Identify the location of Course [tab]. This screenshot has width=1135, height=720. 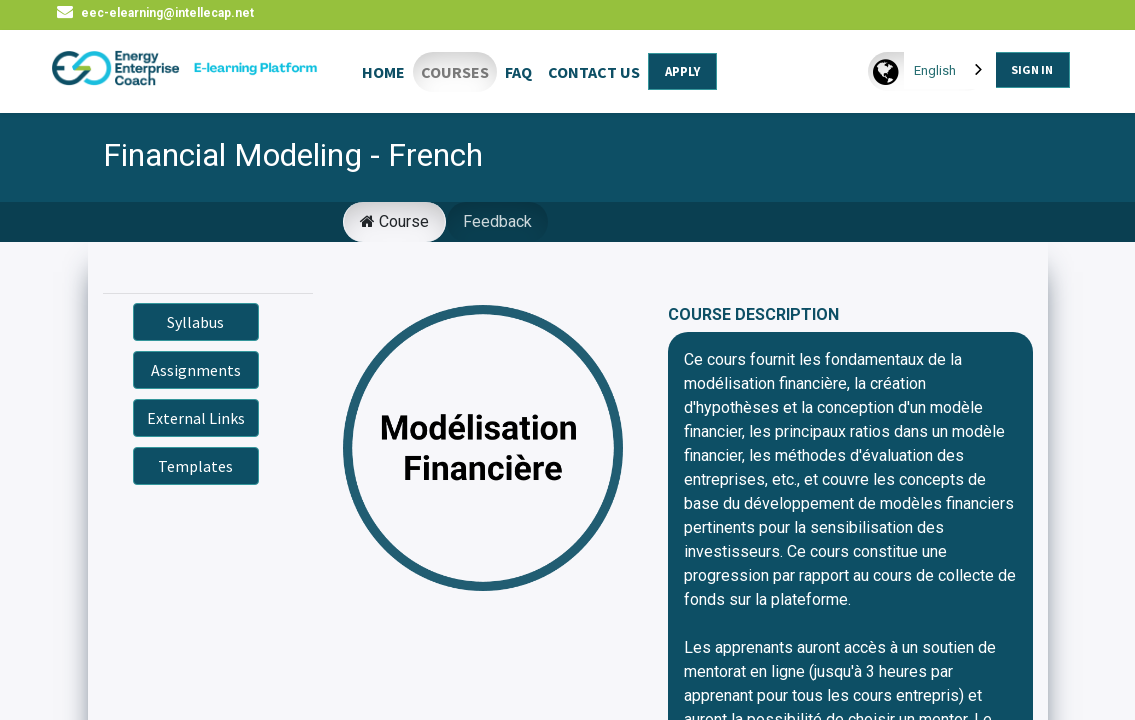
(394, 221).